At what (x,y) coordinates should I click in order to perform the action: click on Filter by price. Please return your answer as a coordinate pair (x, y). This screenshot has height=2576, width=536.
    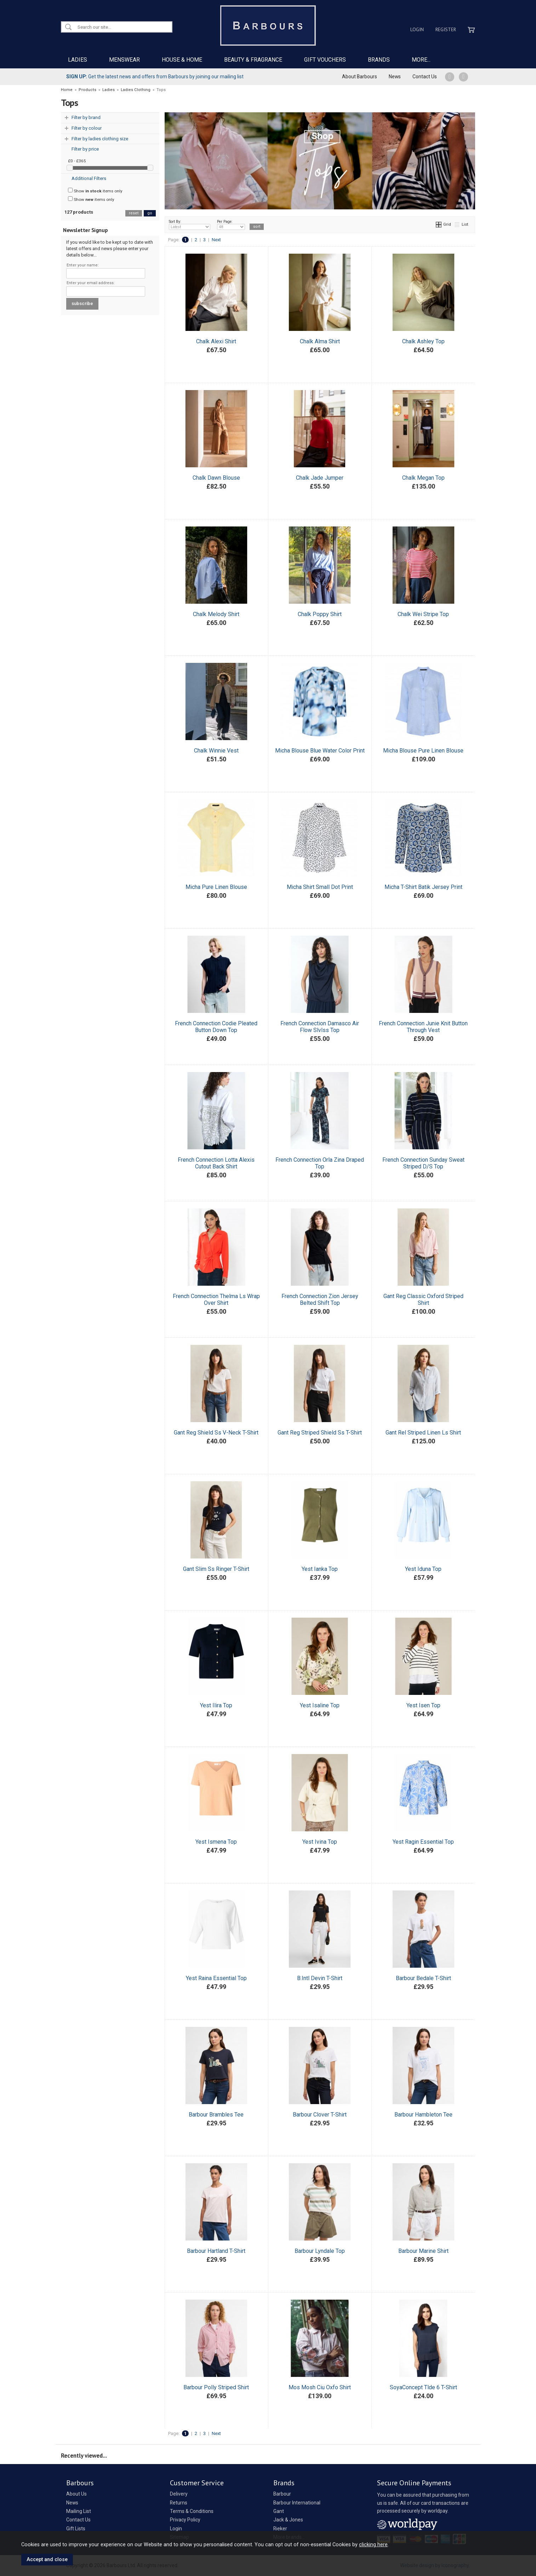
    Looking at the image, I should click on (85, 149).